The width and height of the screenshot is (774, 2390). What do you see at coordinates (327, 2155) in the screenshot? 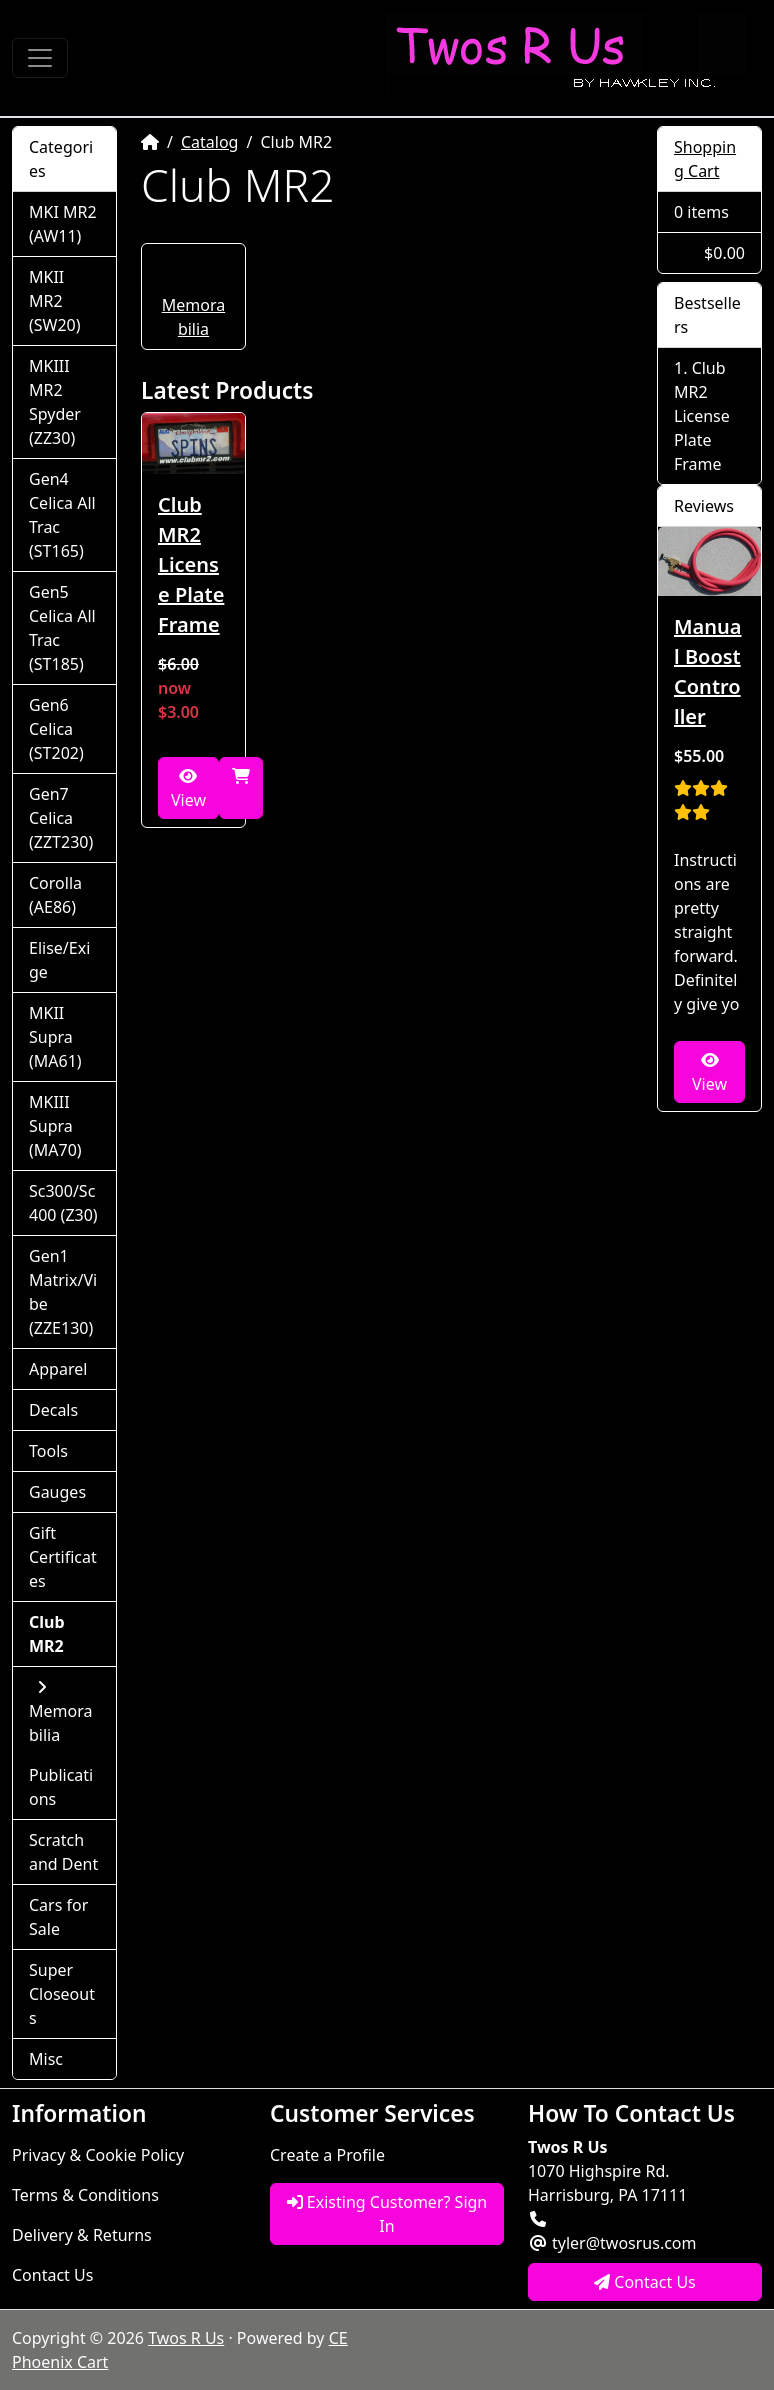
I see `Create a Profile` at bounding box center [327, 2155].